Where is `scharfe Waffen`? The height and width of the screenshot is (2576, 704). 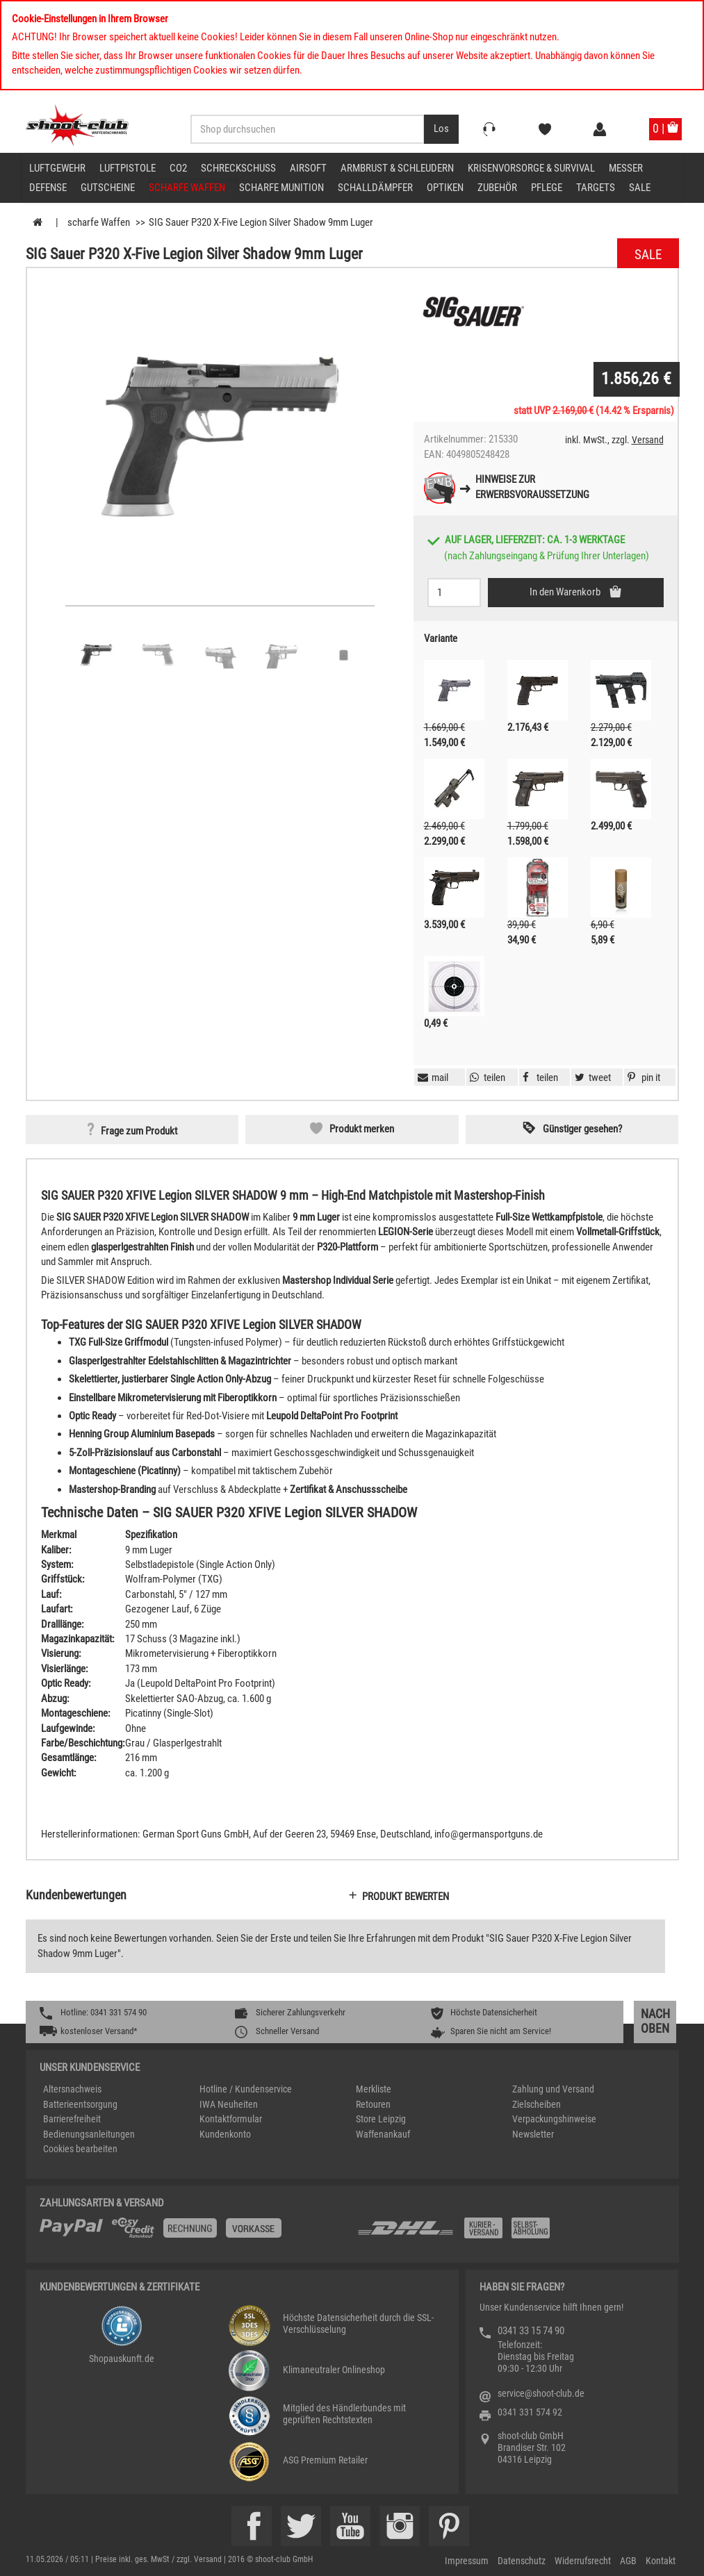
scharfe Waffen is located at coordinates (187, 187).